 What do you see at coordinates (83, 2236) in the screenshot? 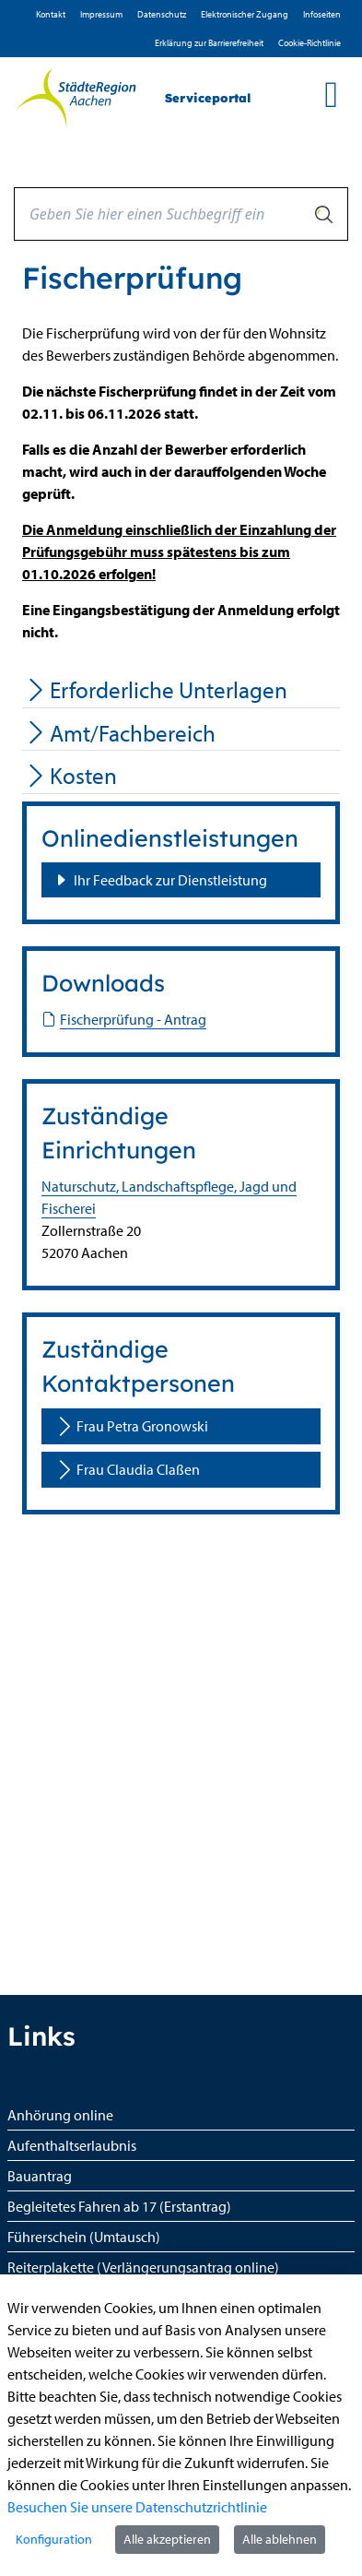
I see `Führerschein (Umtausch)` at bounding box center [83, 2236].